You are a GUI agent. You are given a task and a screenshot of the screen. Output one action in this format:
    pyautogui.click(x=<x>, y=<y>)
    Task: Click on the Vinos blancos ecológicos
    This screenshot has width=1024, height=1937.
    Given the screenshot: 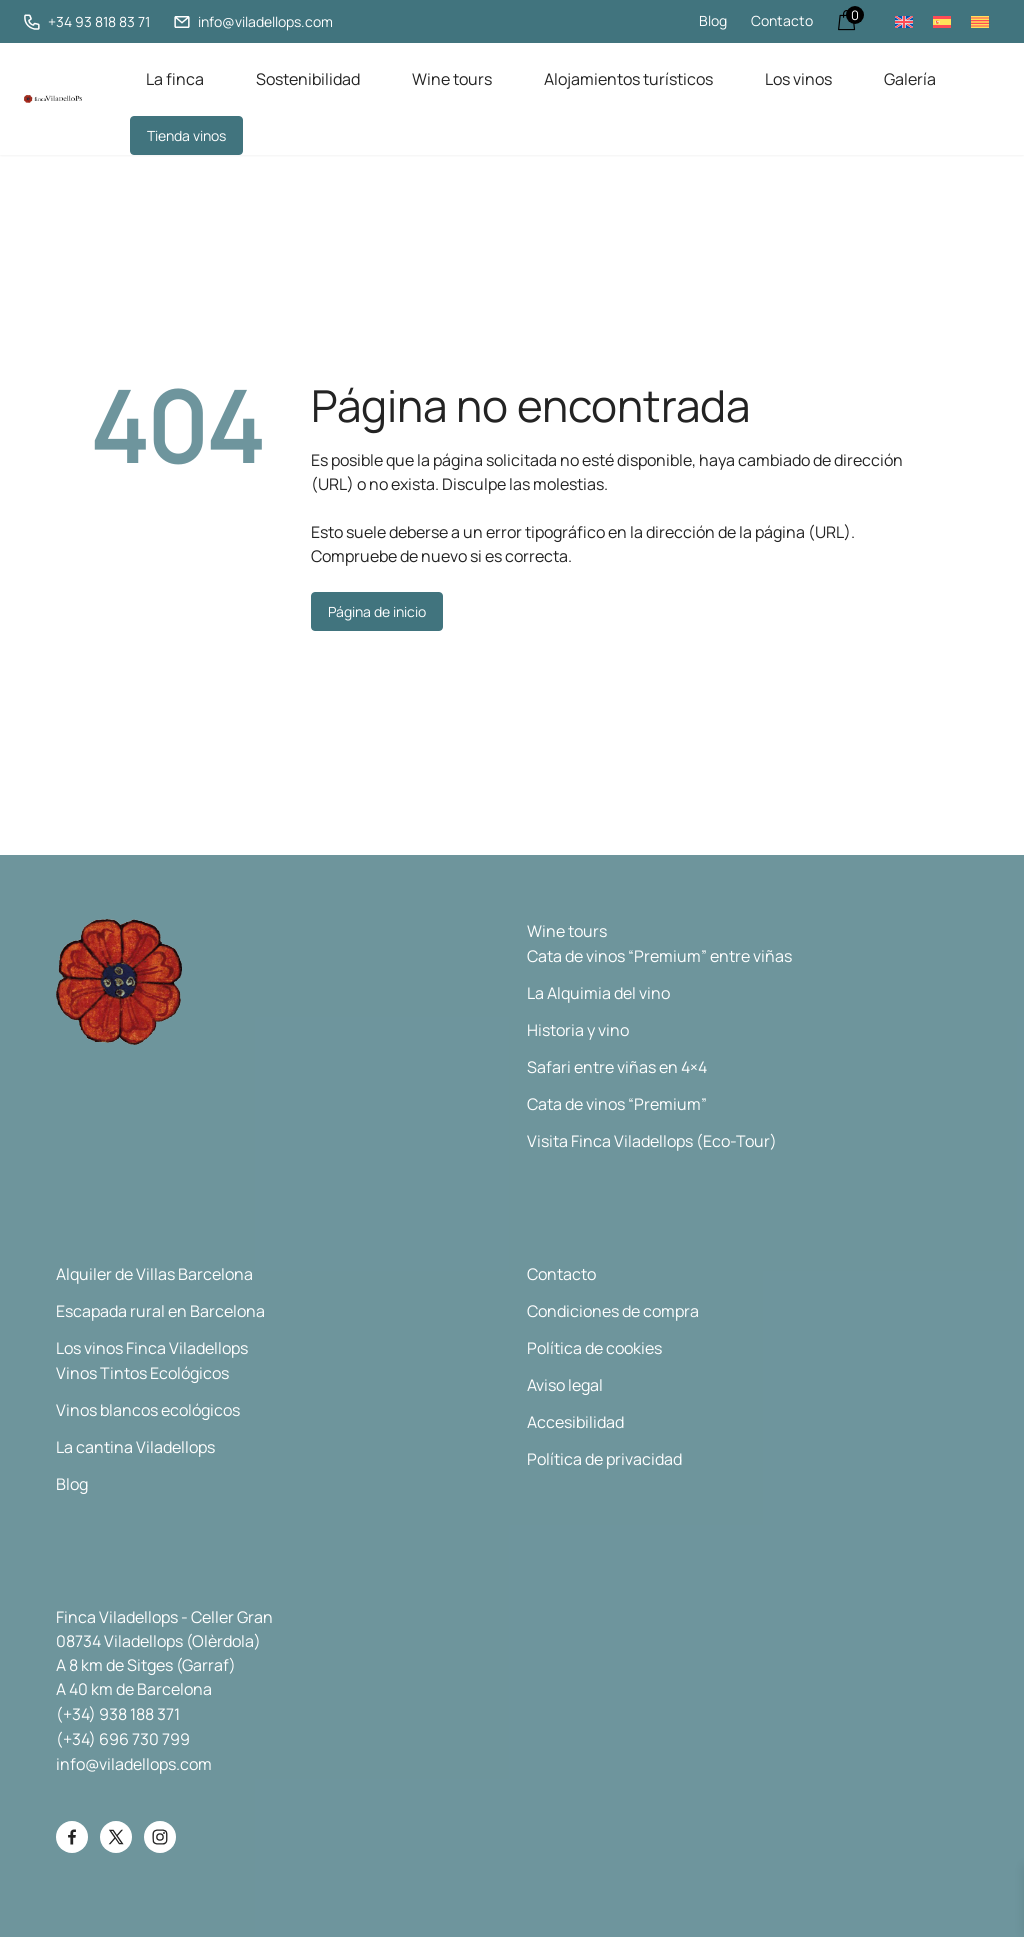 What is the action you would take?
    pyautogui.click(x=148, y=1410)
    